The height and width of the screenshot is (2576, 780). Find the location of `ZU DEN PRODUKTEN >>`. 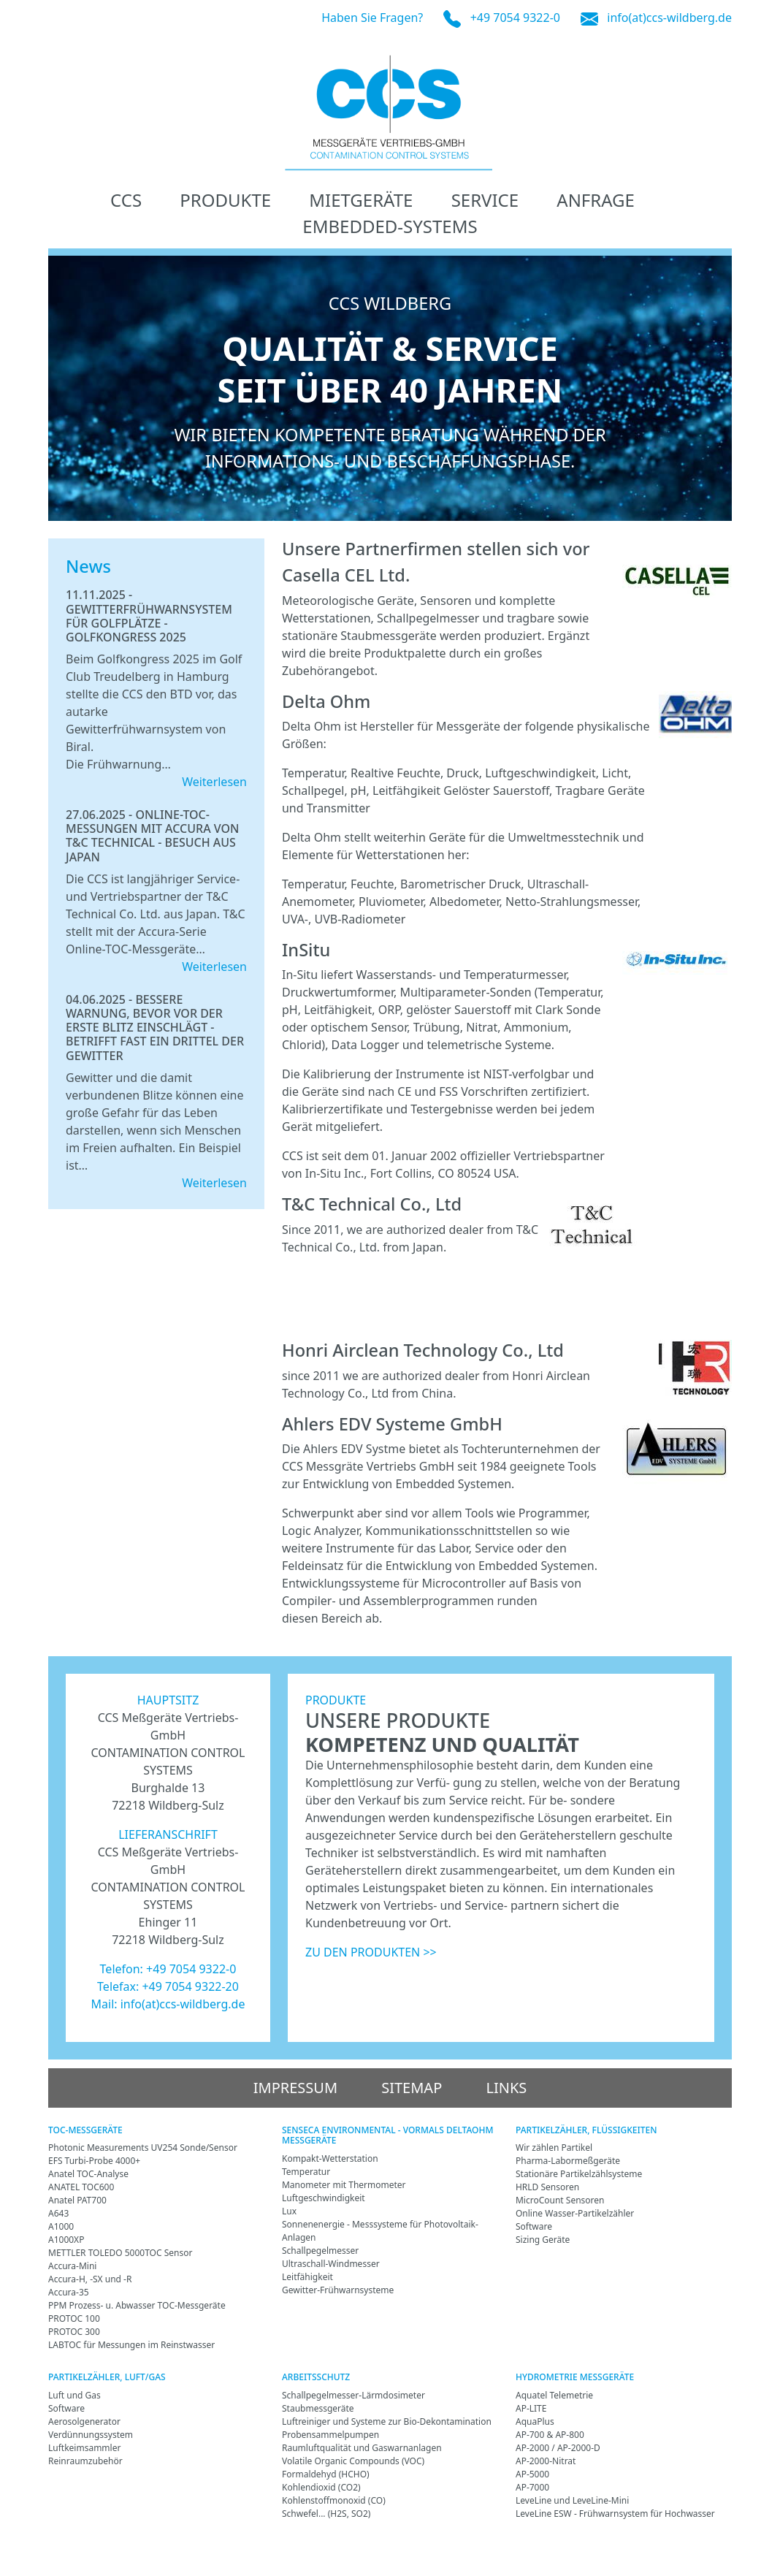

ZU DEN PRODUKTEN >> is located at coordinates (371, 1952).